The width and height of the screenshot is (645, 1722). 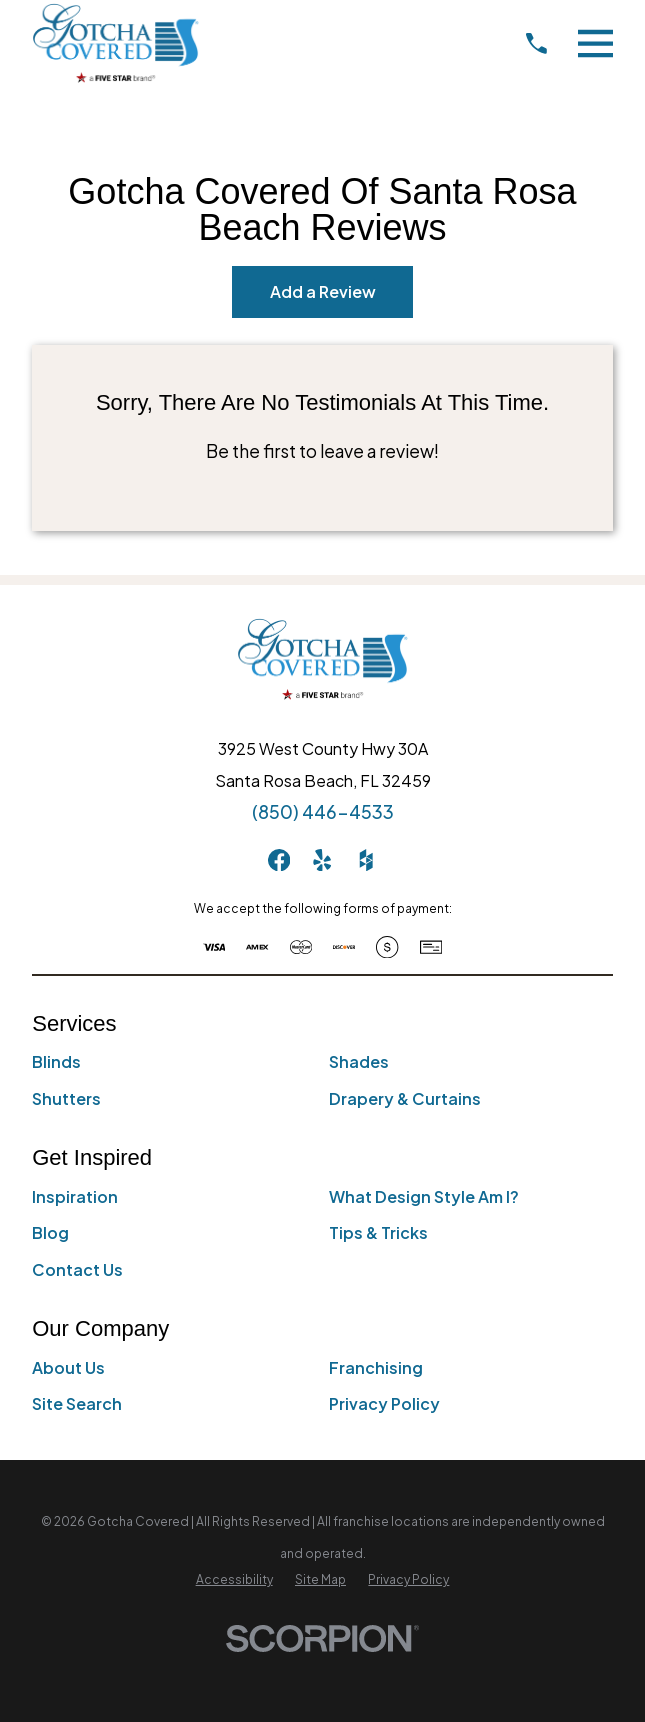 What do you see at coordinates (75, 1196) in the screenshot?
I see `Inspiration` at bounding box center [75, 1196].